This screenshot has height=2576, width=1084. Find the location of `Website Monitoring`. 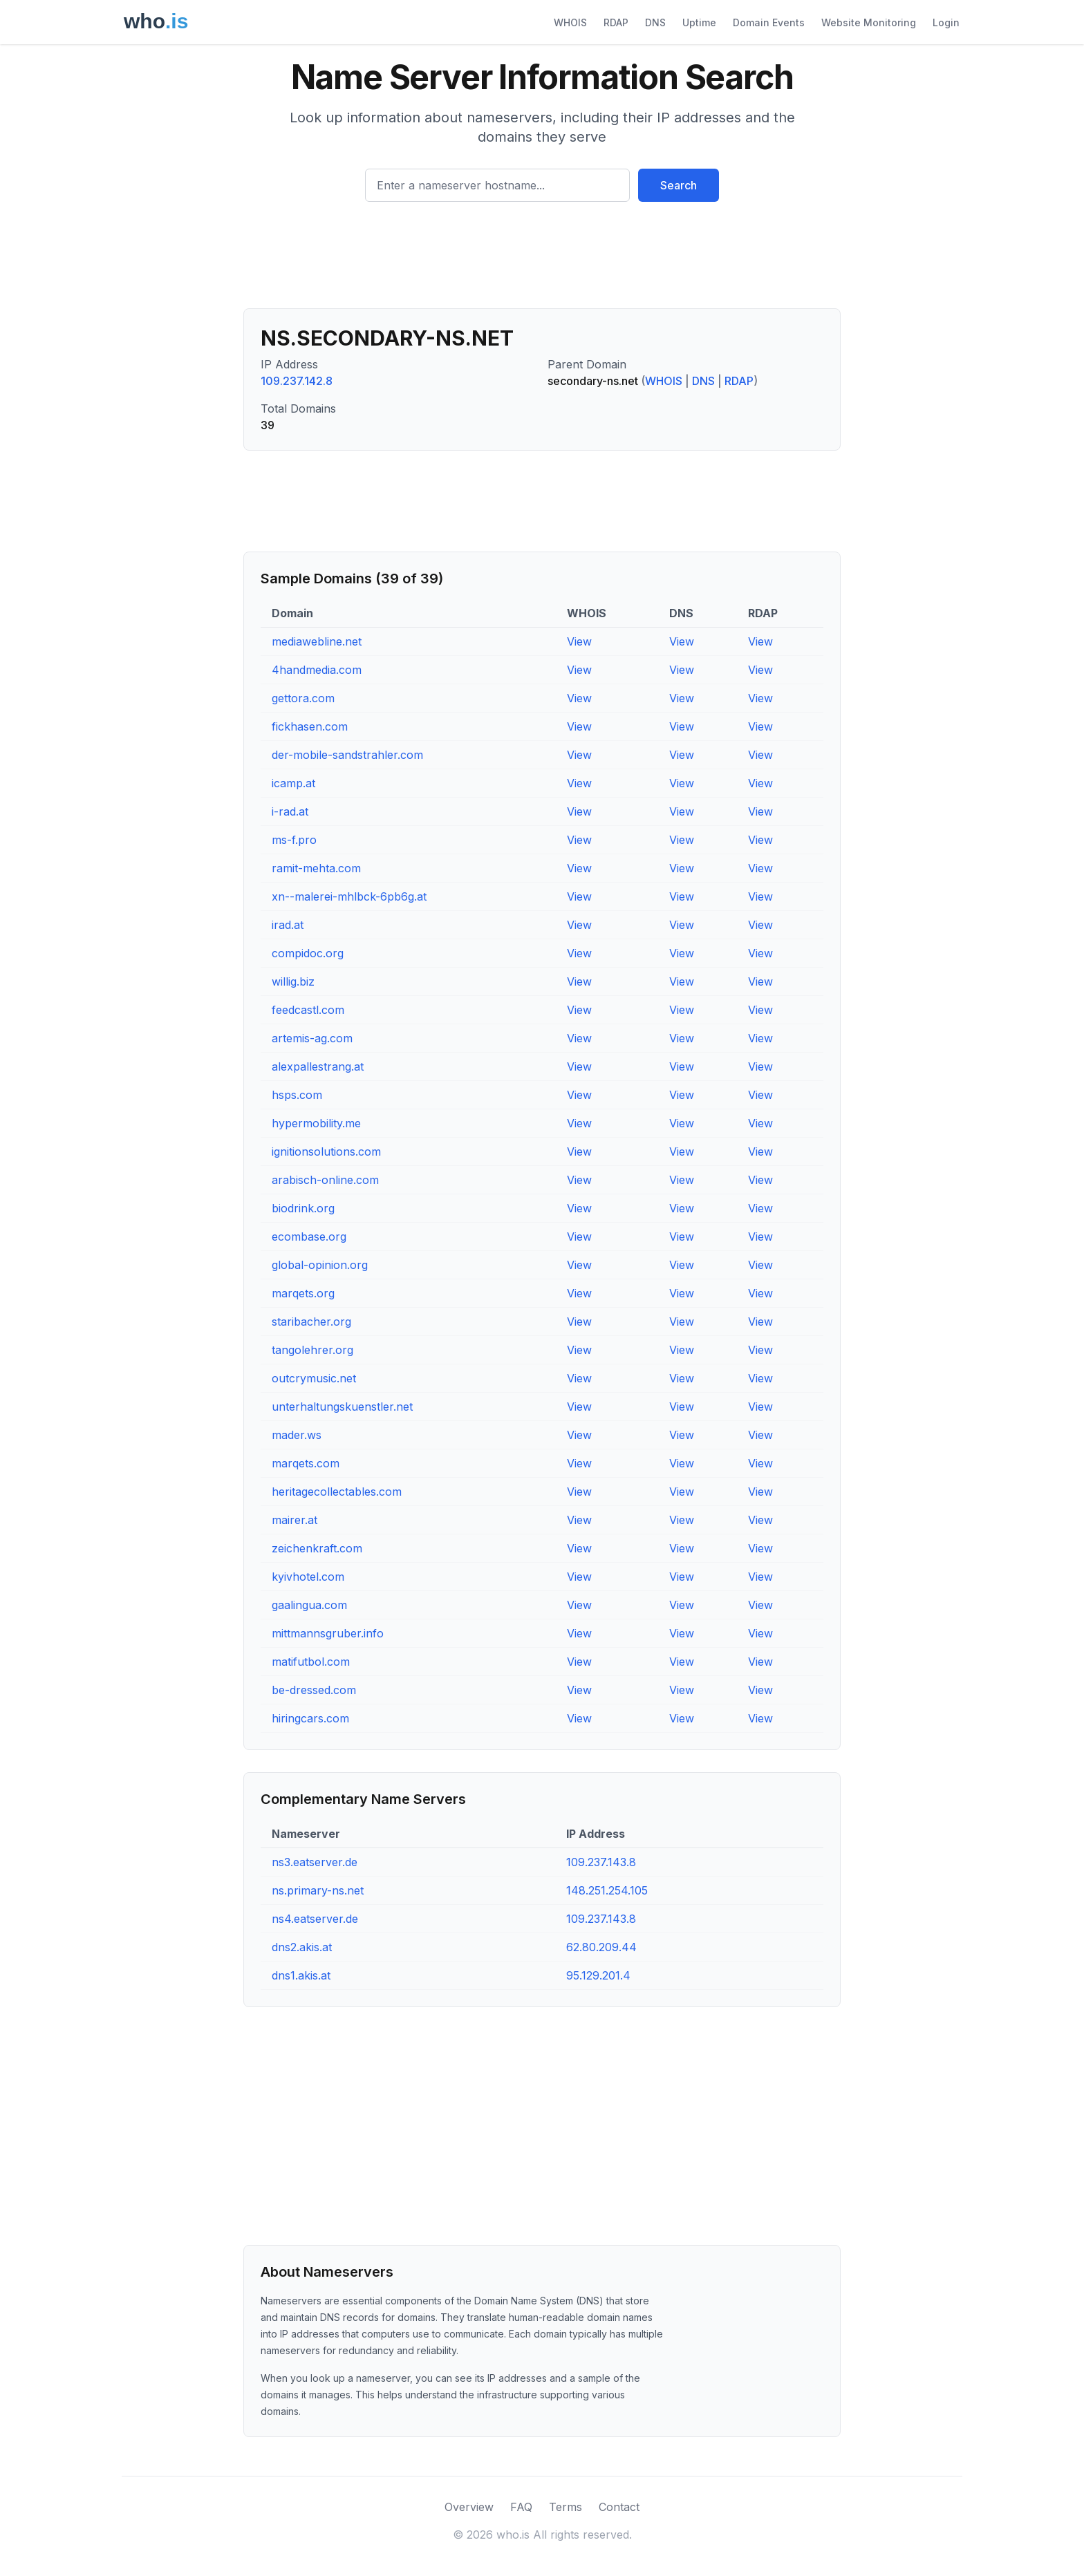

Website Monitoring is located at coordinates (868, 22).